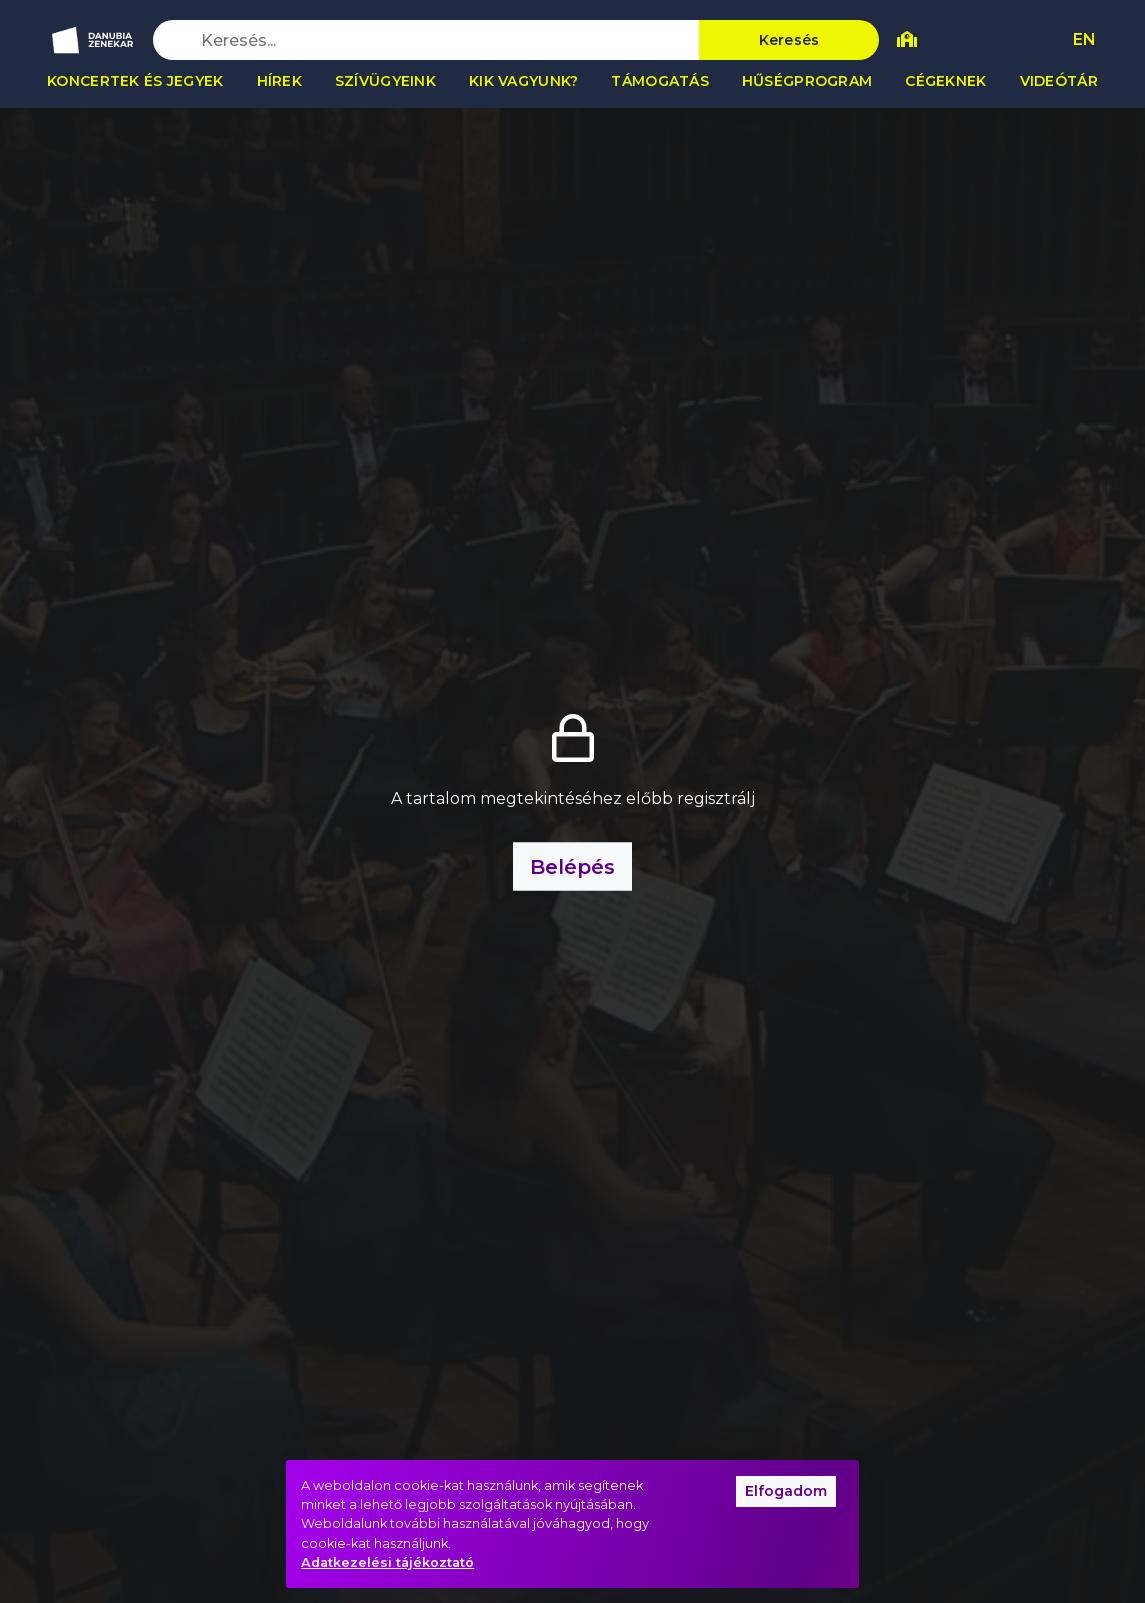 Image resolution: width=1145 pixels, height=1603 pixels. I want to click on Hírek, so click(279, 81).